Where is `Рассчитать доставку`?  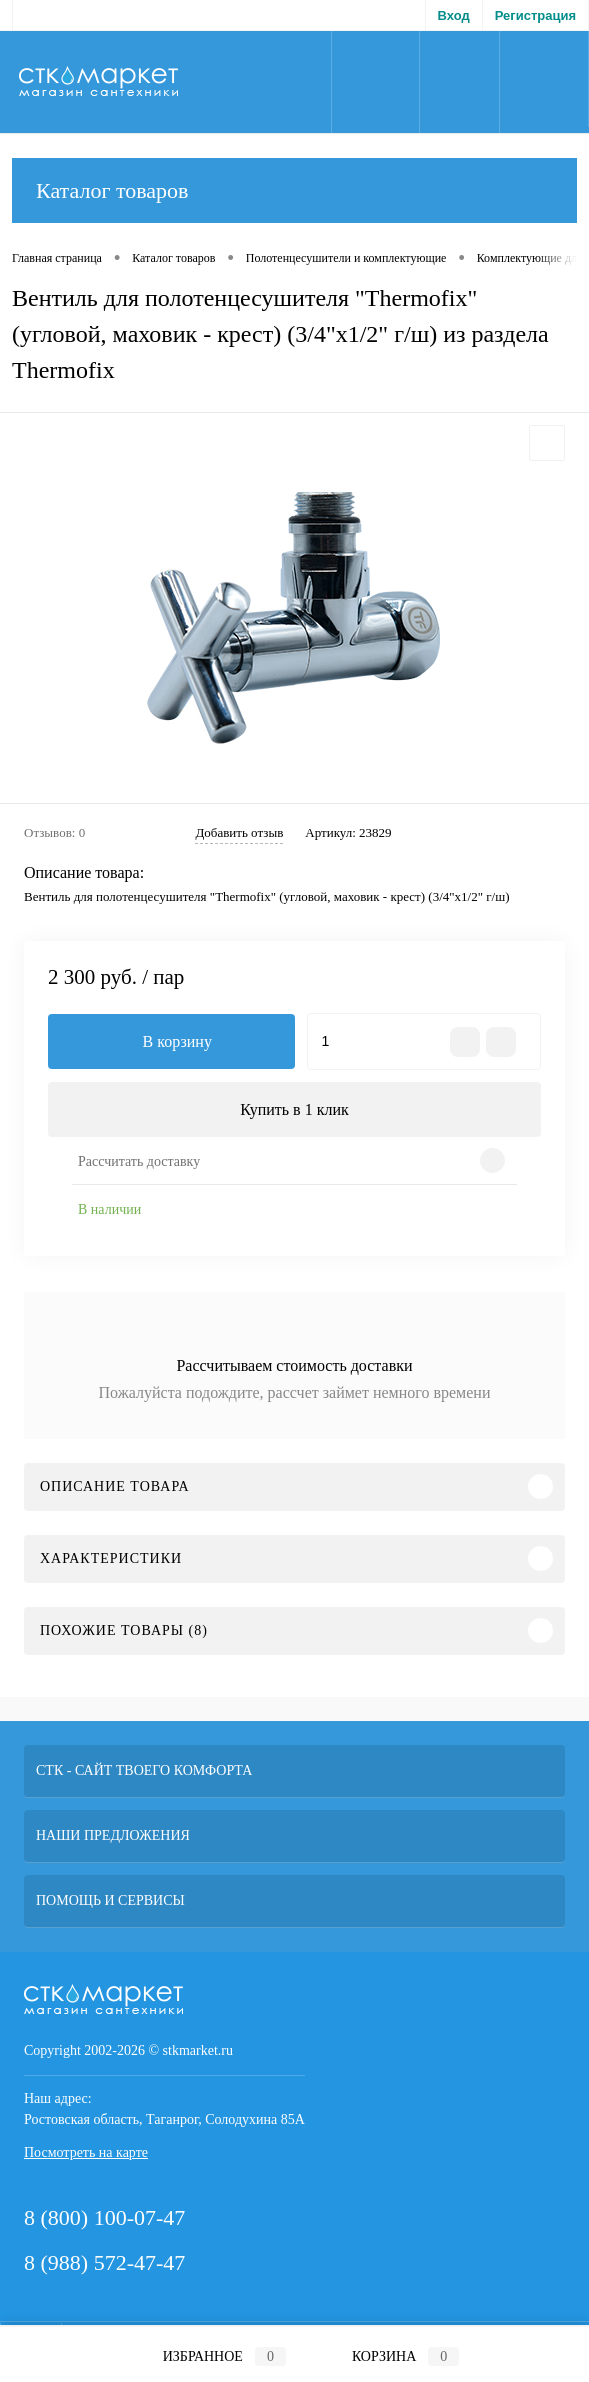 Рассчитать доставку is located at coordinates (139, 1161).